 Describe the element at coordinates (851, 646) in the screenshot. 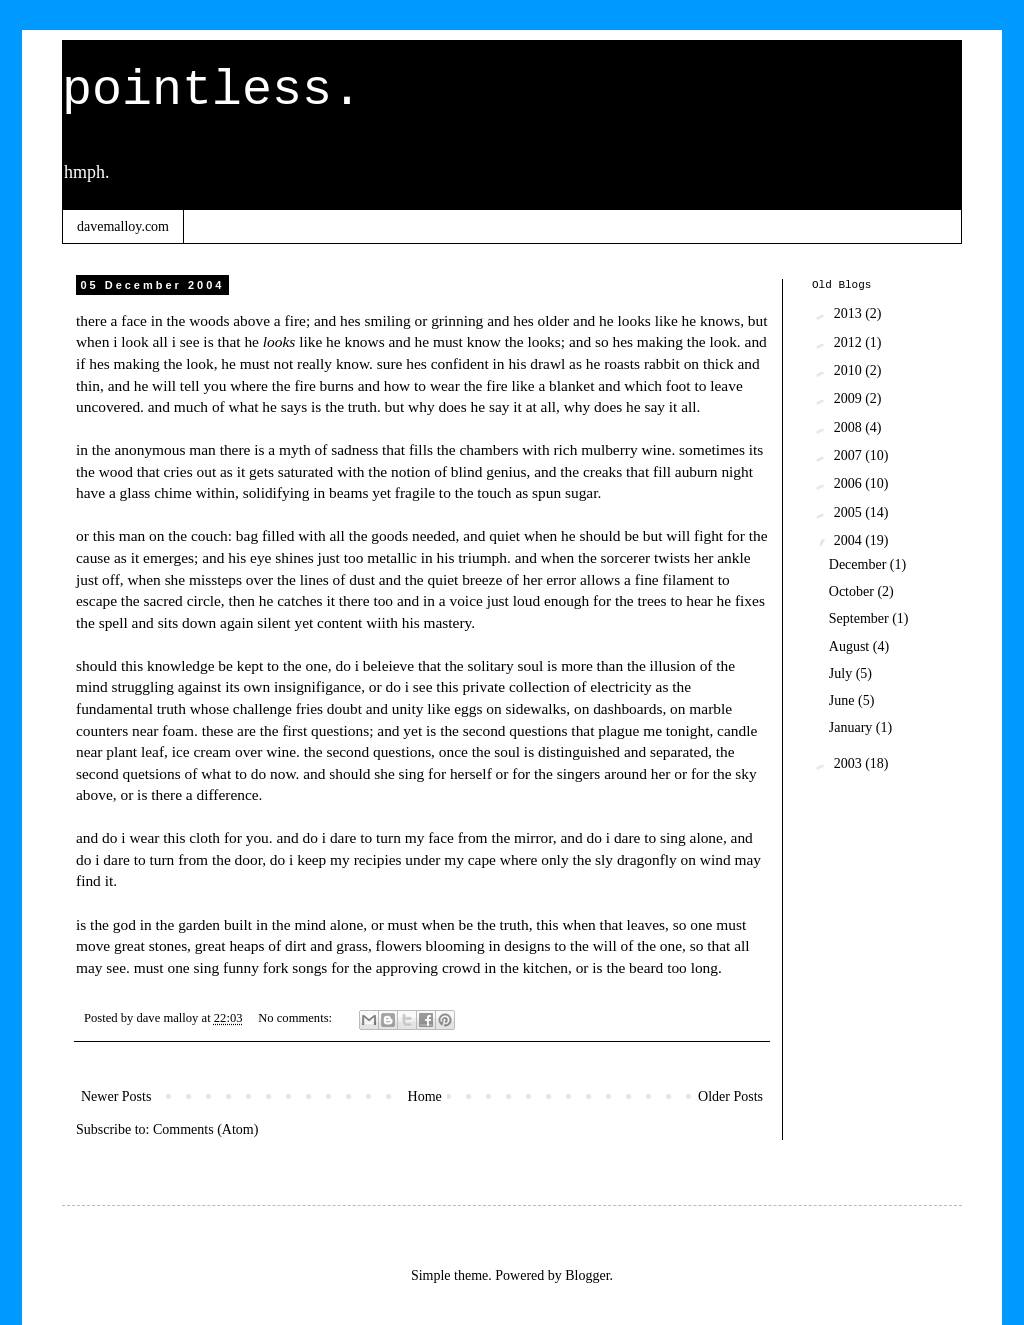

I see `August` at that location.